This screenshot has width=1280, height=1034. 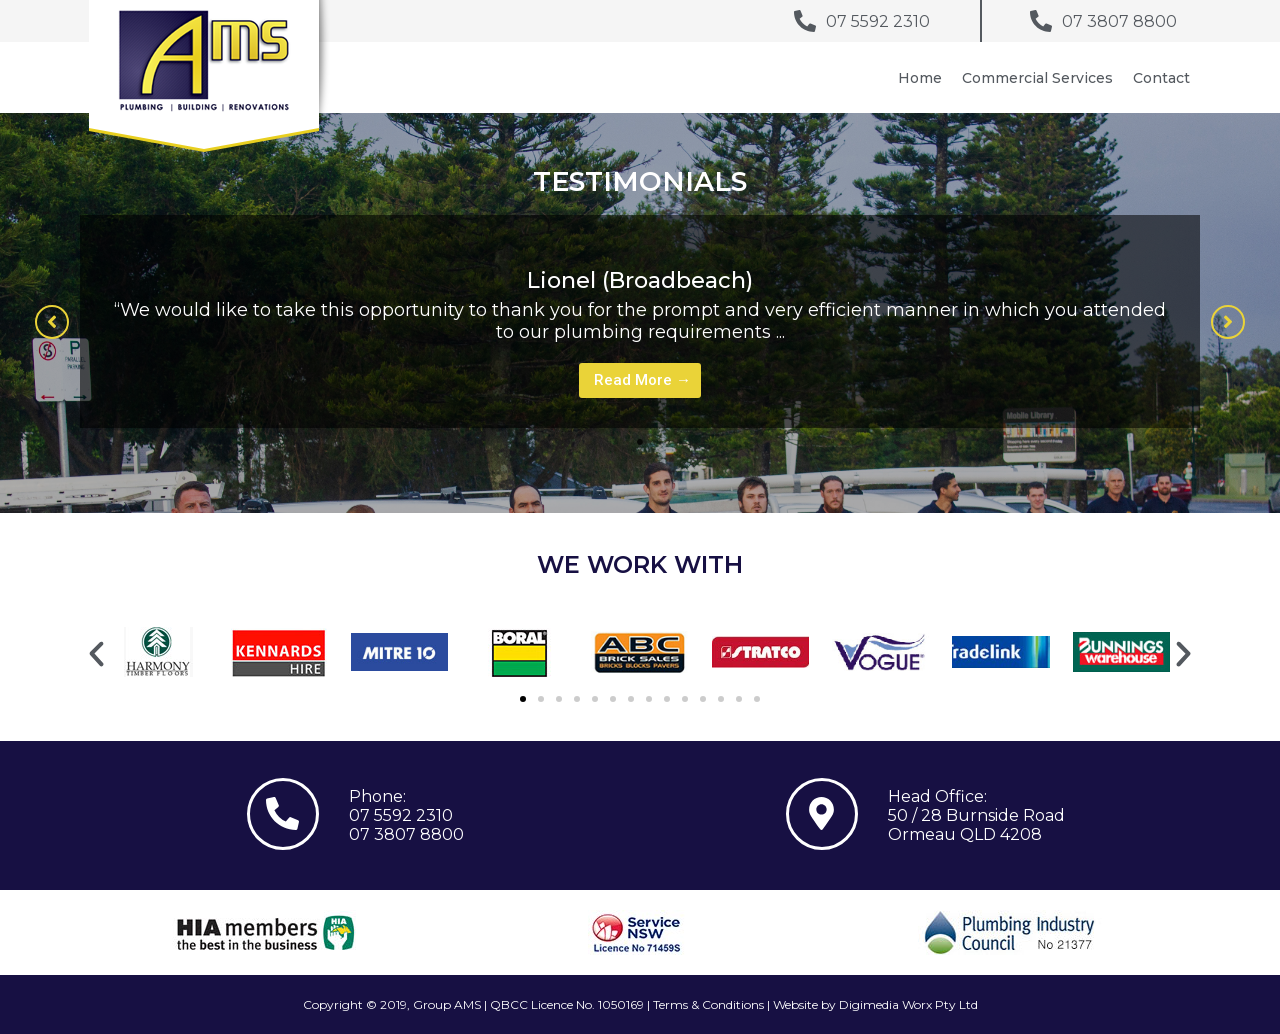 I want to click on 2 [tab], so click(x=660, y=442).